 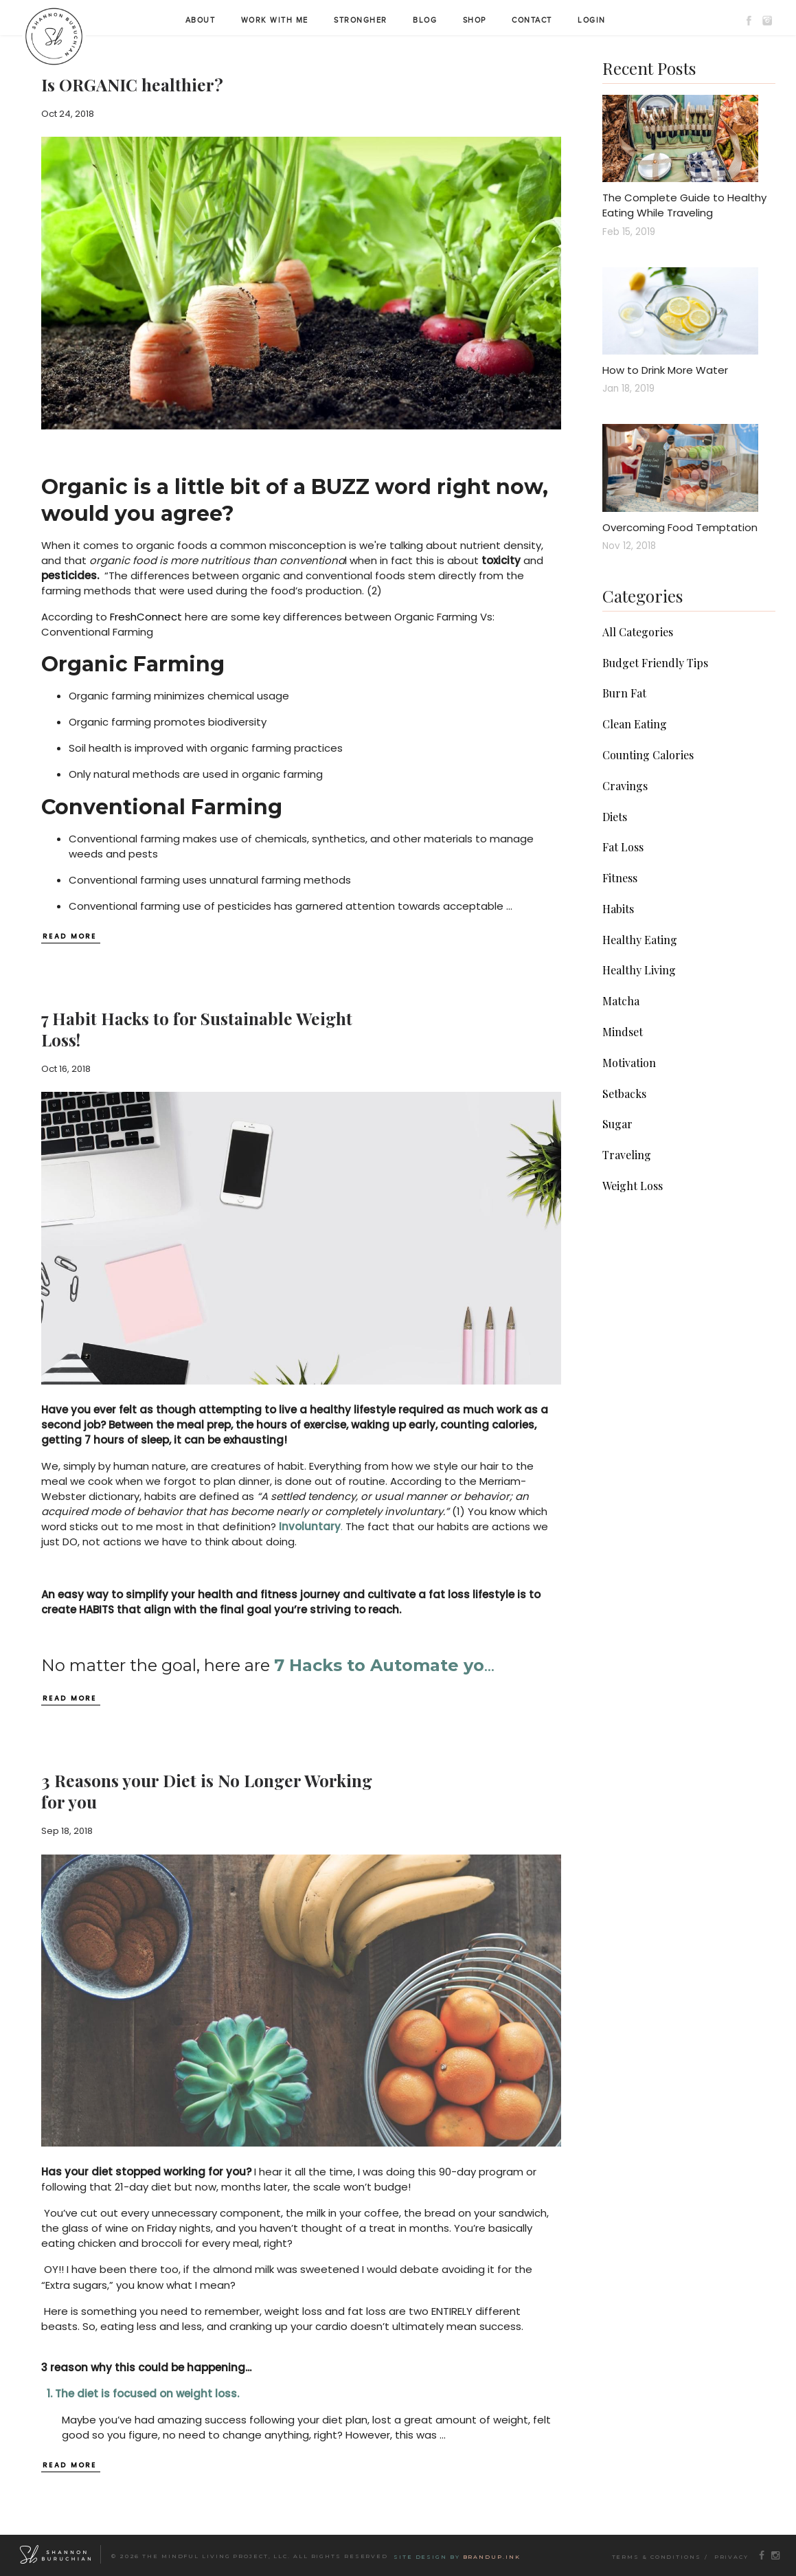 I want to click on 3 Reasons your Diet is No Longer Working for you, so click(x=206, y=1791).